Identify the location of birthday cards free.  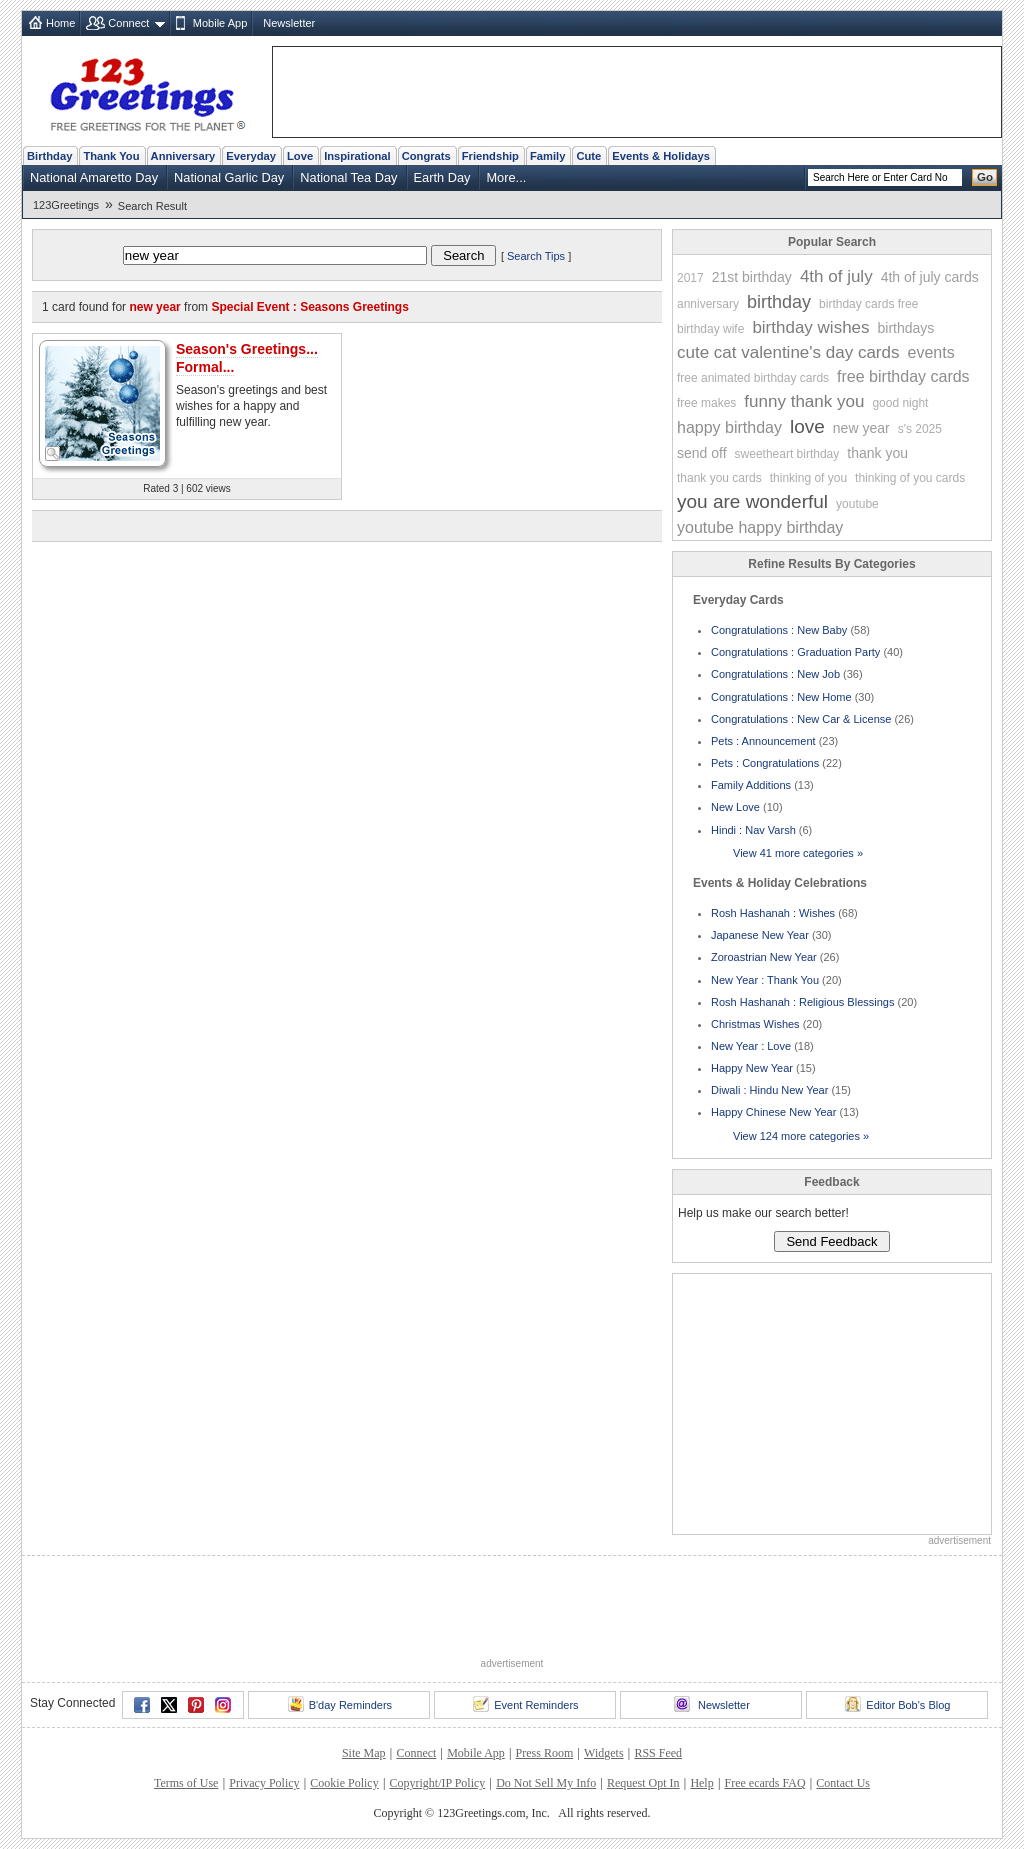
(868, 304).